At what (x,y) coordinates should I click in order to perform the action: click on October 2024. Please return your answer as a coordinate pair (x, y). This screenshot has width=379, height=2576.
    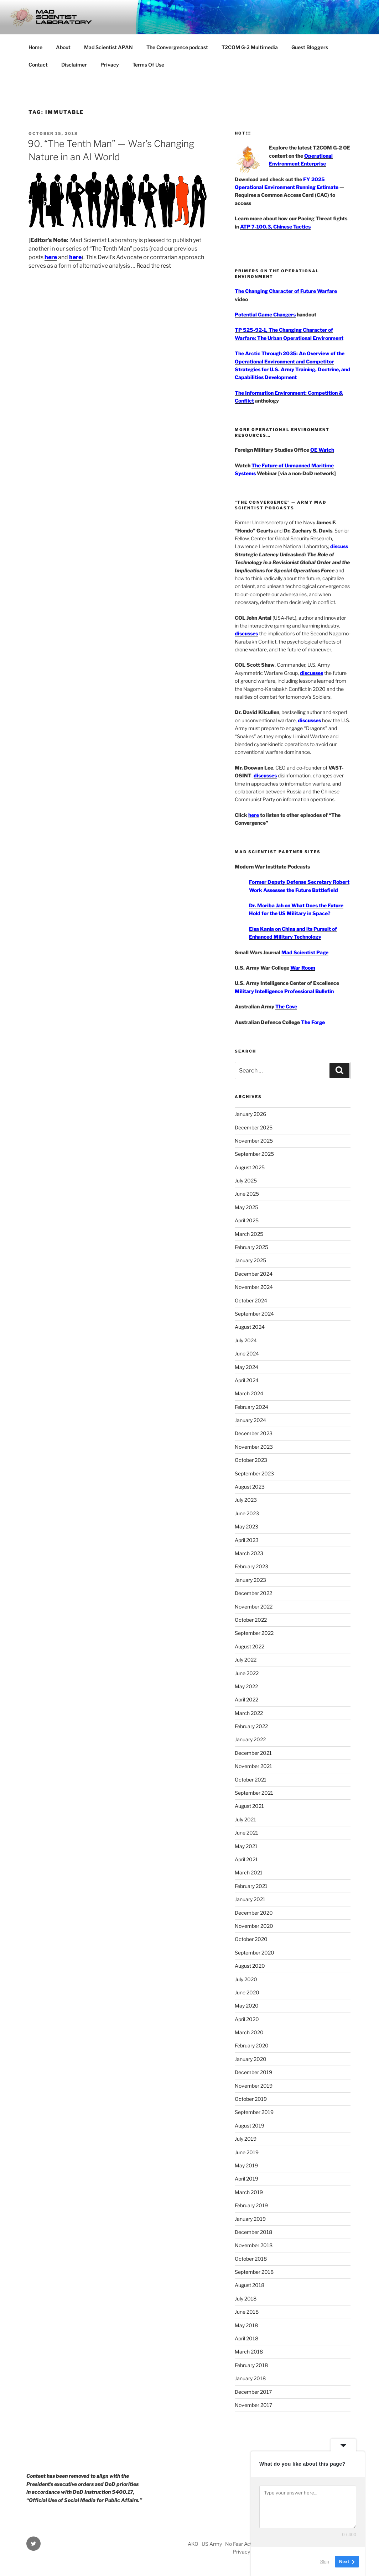
    Looking at the image, I should click on (251, 1300).